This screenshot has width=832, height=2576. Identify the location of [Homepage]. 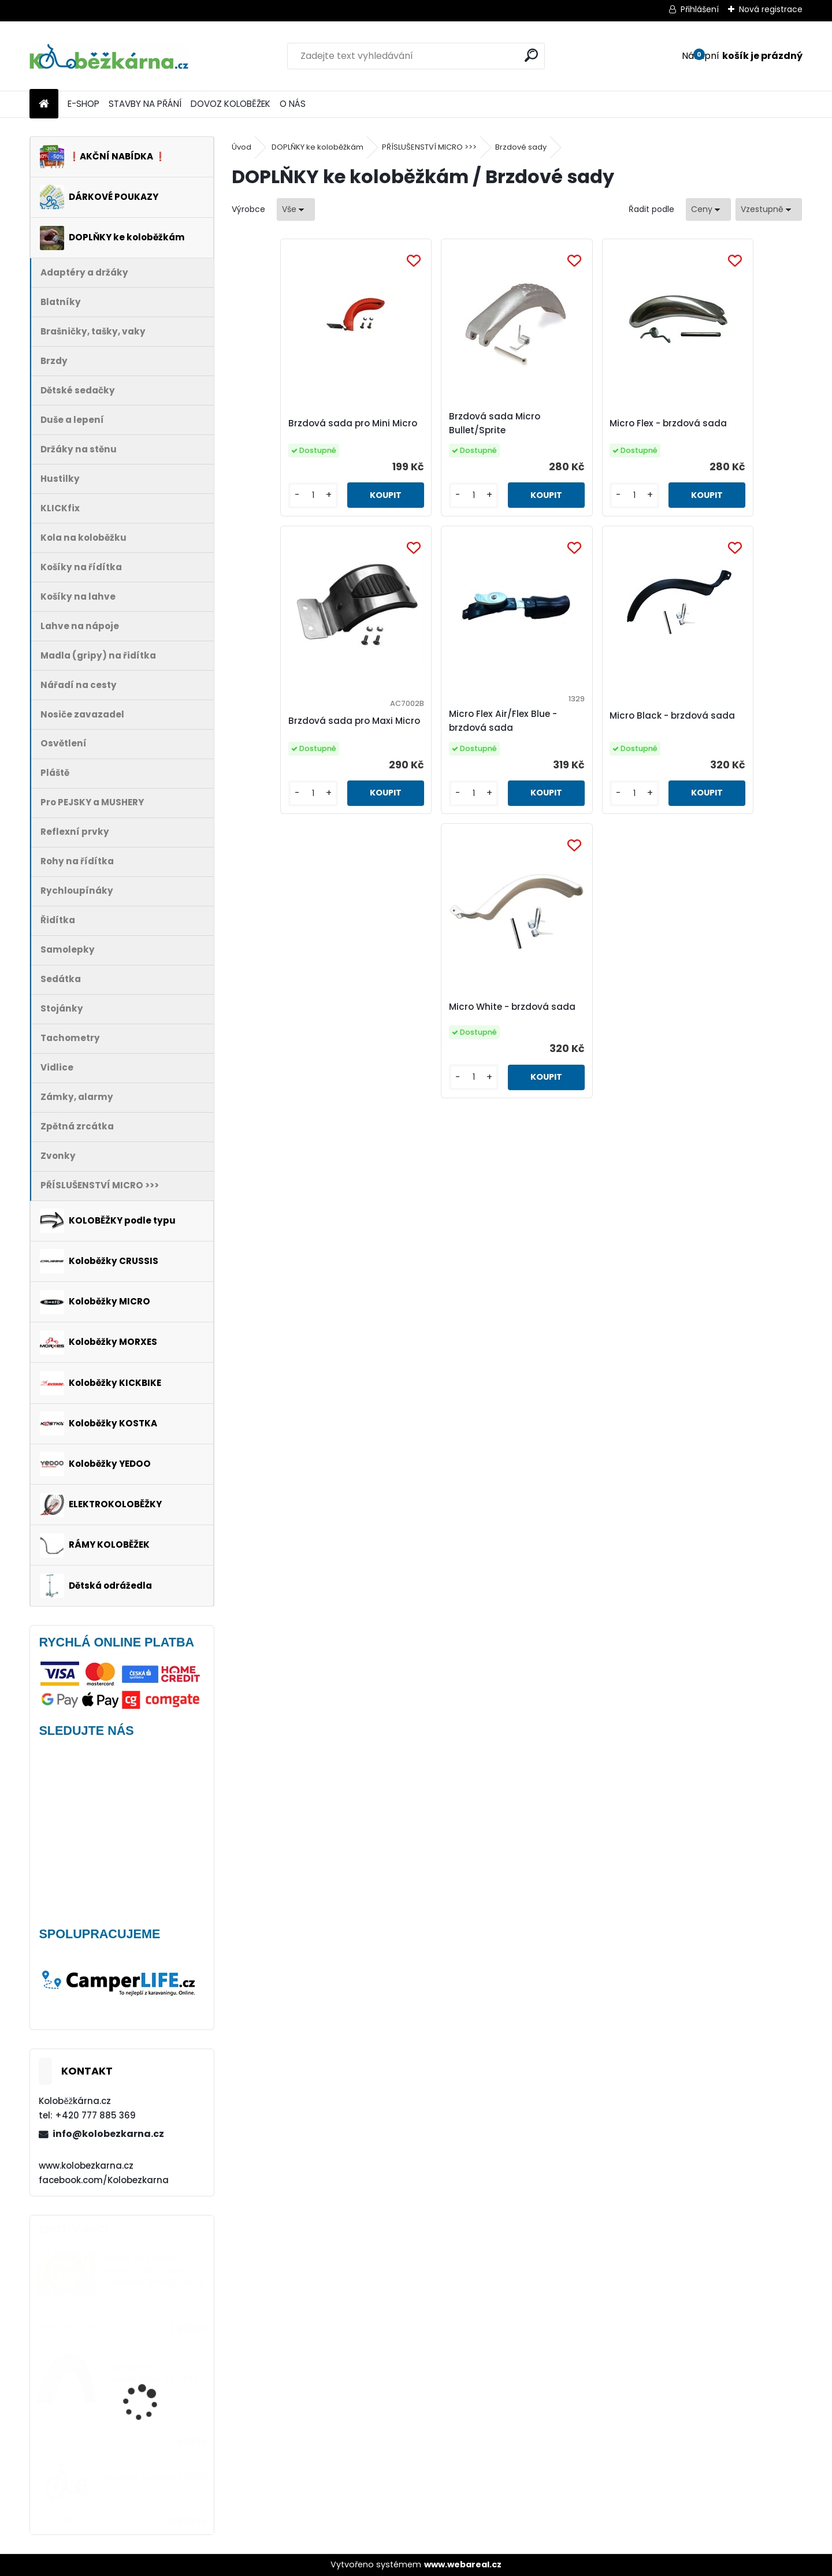
(43, 104).